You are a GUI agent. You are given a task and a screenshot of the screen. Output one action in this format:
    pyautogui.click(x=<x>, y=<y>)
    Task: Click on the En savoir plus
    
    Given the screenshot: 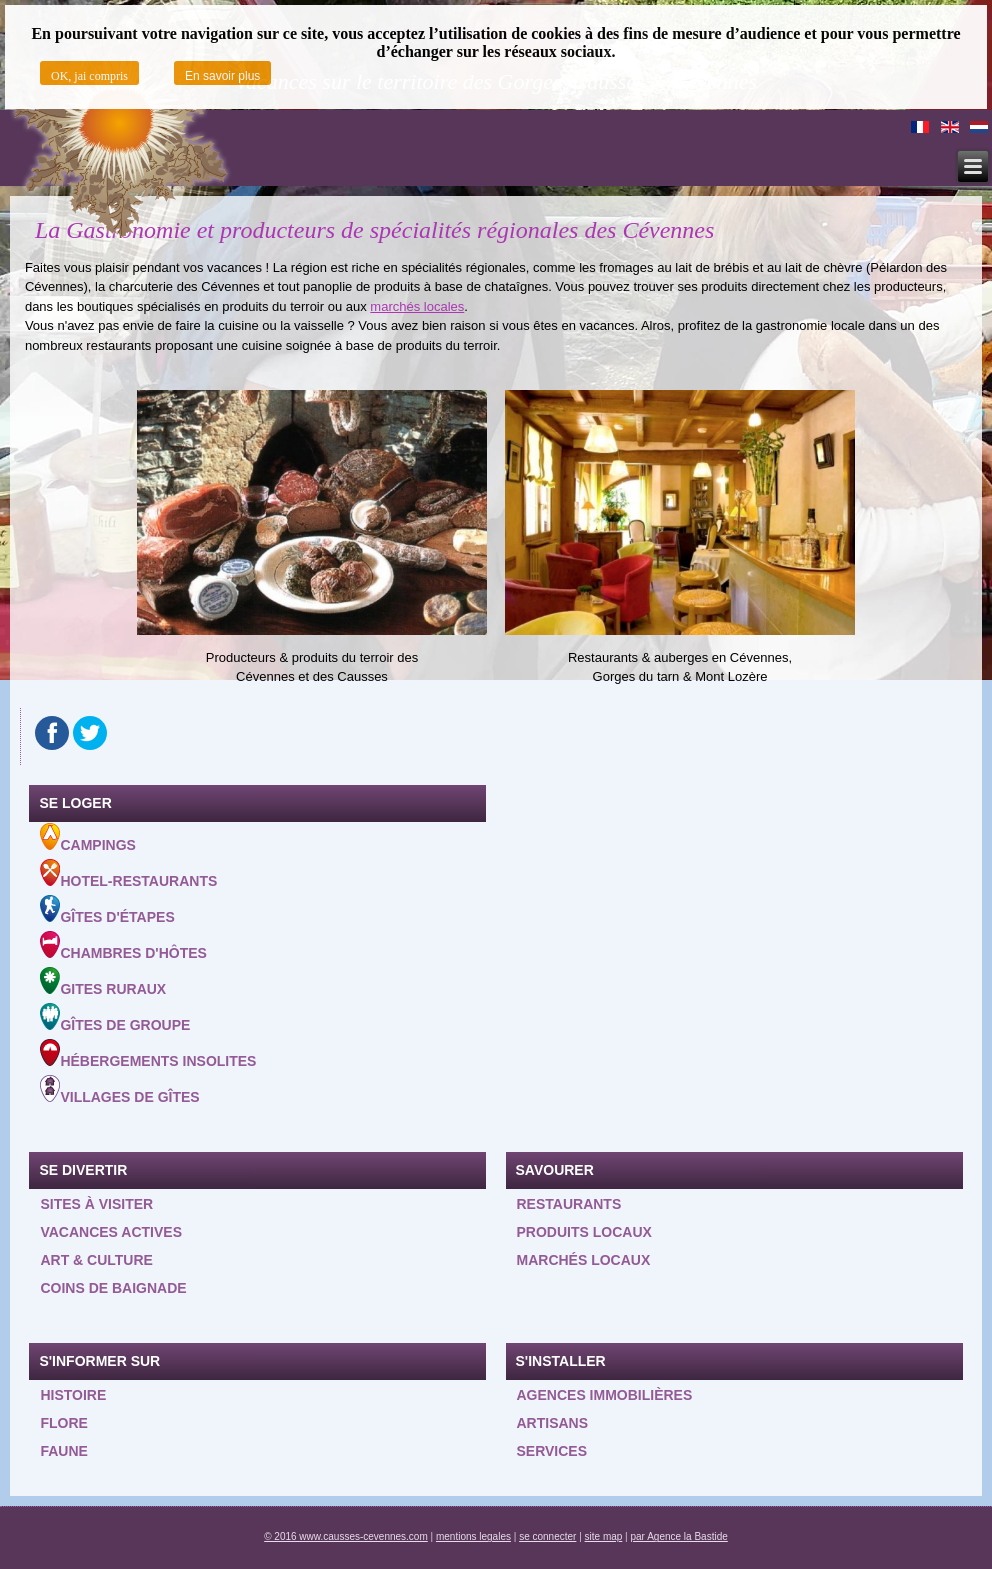 What is the action you would take?
    pyautogui.click(x=222, y=76)
    